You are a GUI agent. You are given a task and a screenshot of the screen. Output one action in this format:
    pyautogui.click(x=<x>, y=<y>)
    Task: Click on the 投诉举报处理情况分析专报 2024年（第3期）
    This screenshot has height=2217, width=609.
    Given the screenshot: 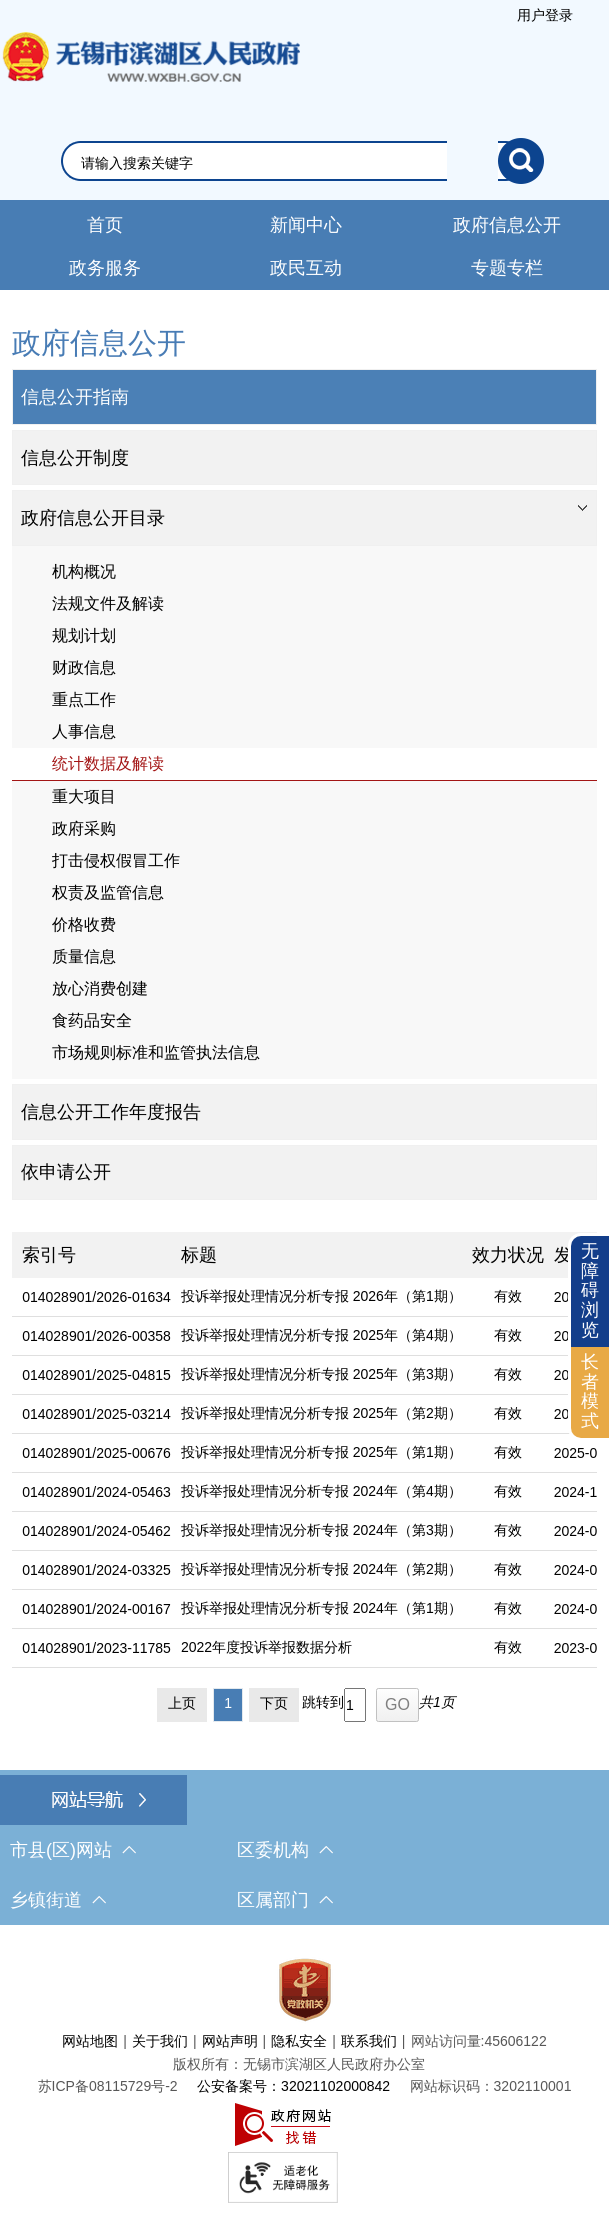 What is the action you would take?
    pyautogui.click(x=321, y=1530)
    